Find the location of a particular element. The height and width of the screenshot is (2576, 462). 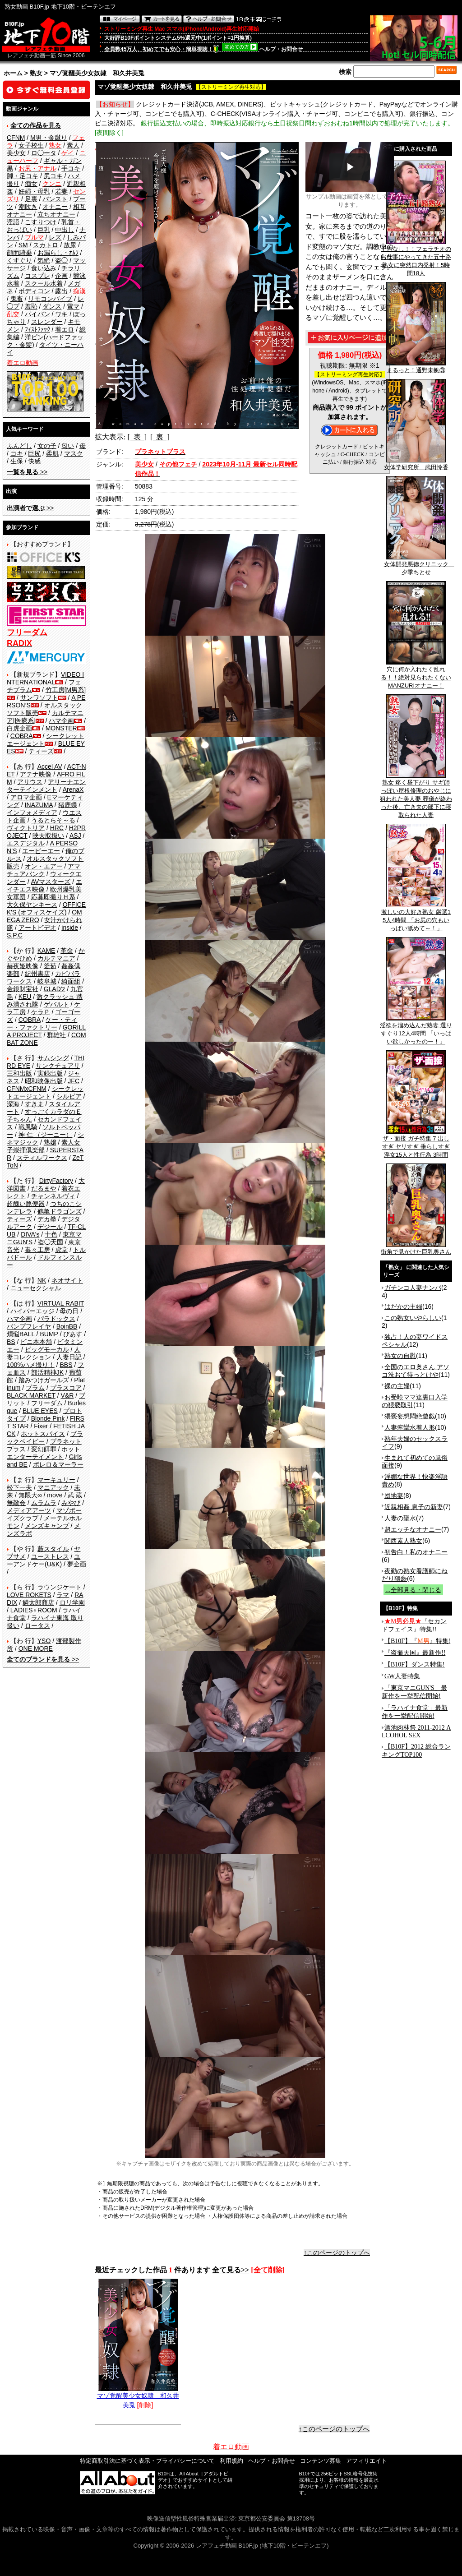

うるとらそ～る is located at coordinates (53, 820).